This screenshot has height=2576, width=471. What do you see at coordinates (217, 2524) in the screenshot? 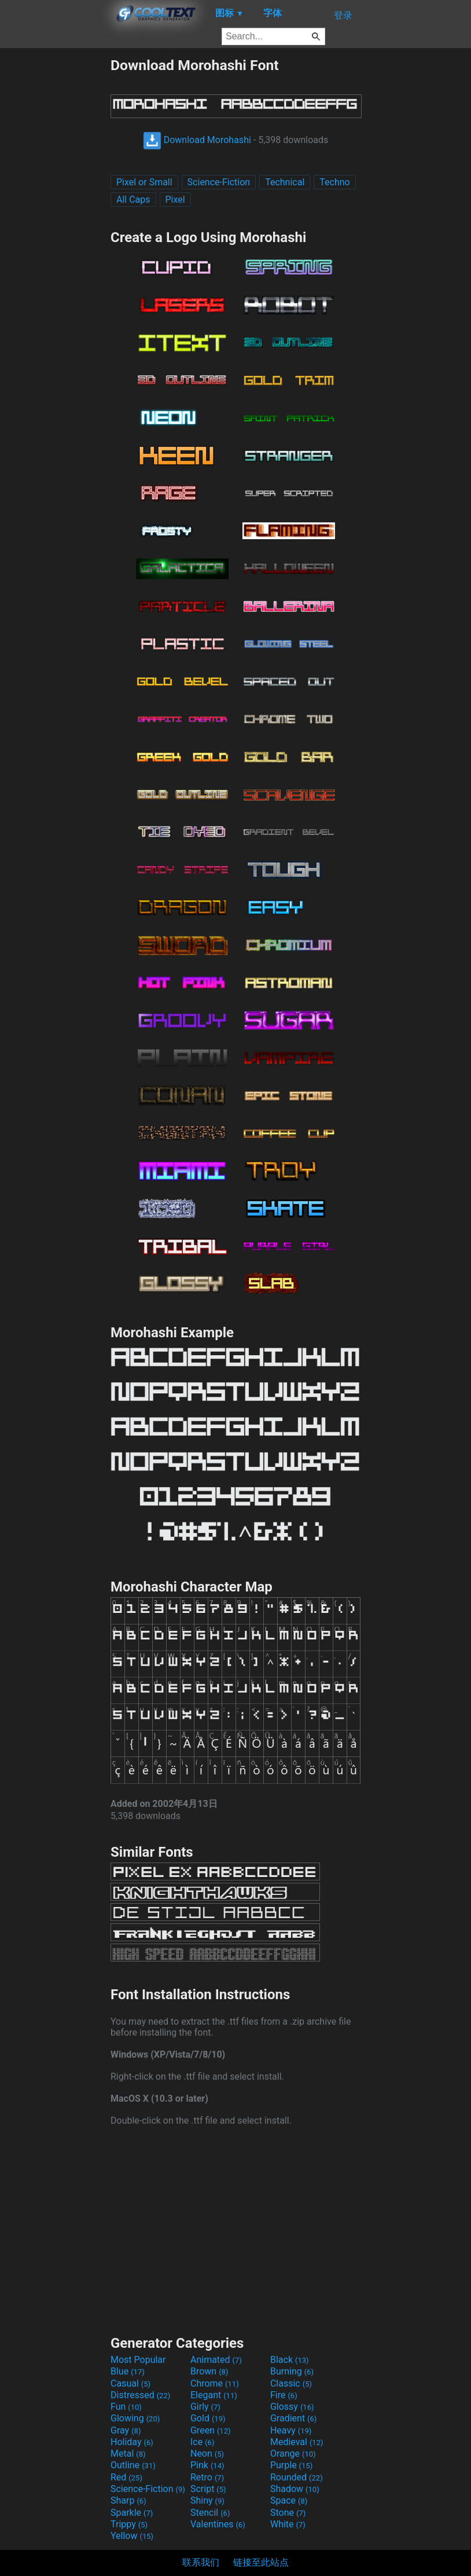
I see `Valentines` at bounding box center [217, 2524].